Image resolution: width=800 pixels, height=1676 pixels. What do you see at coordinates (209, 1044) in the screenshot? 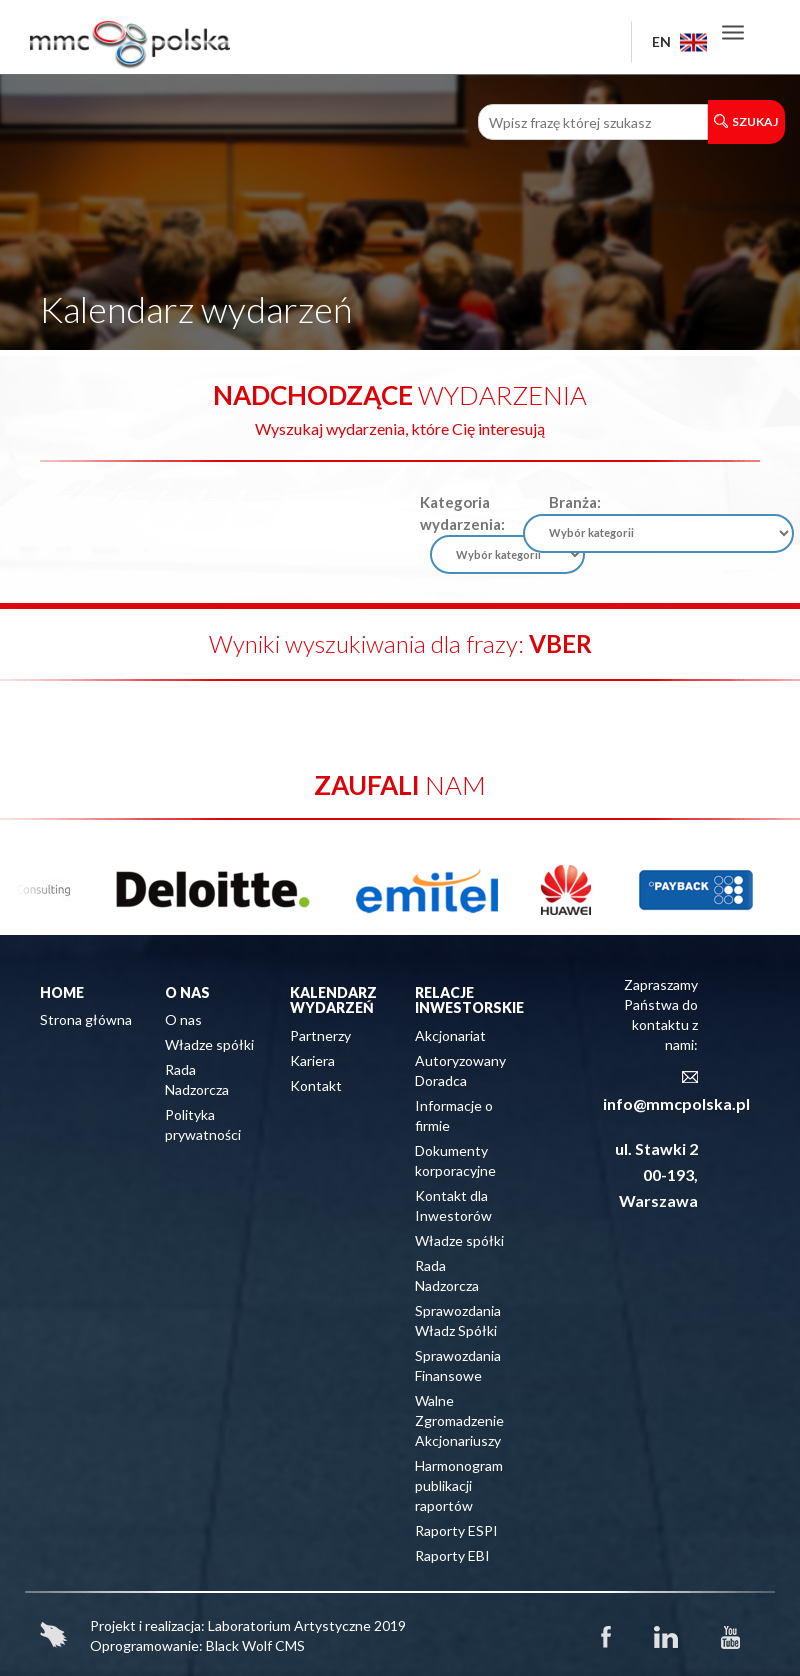
I see `Władze spółki` at bounding box center [209, 1044].